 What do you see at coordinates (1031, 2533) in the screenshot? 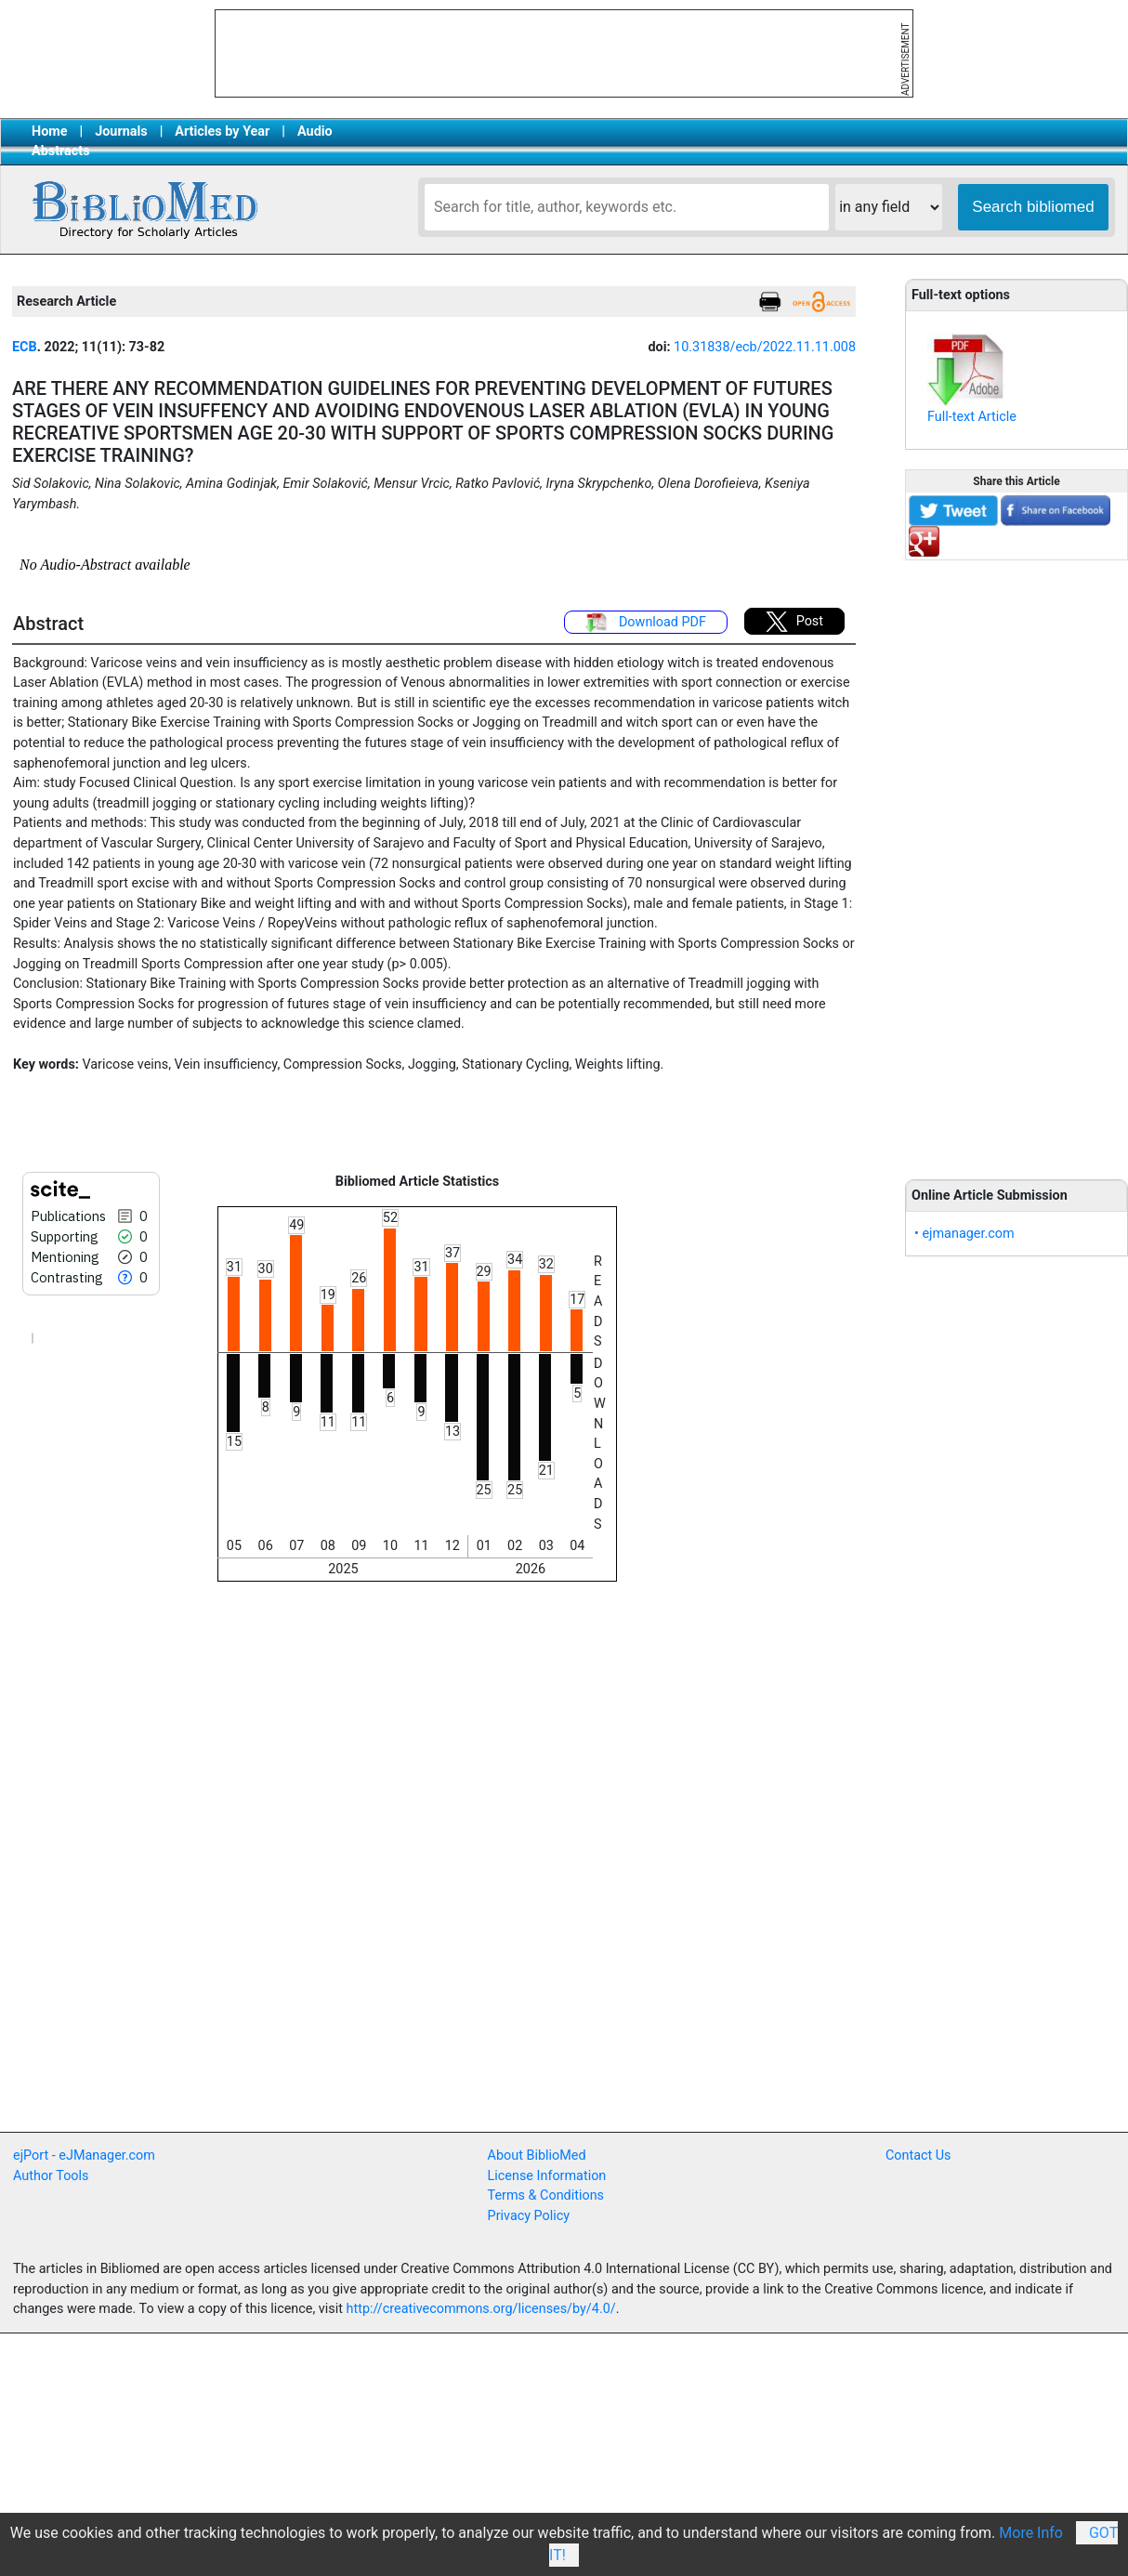
I see `More Info` at bounding box center [1031, 2533].